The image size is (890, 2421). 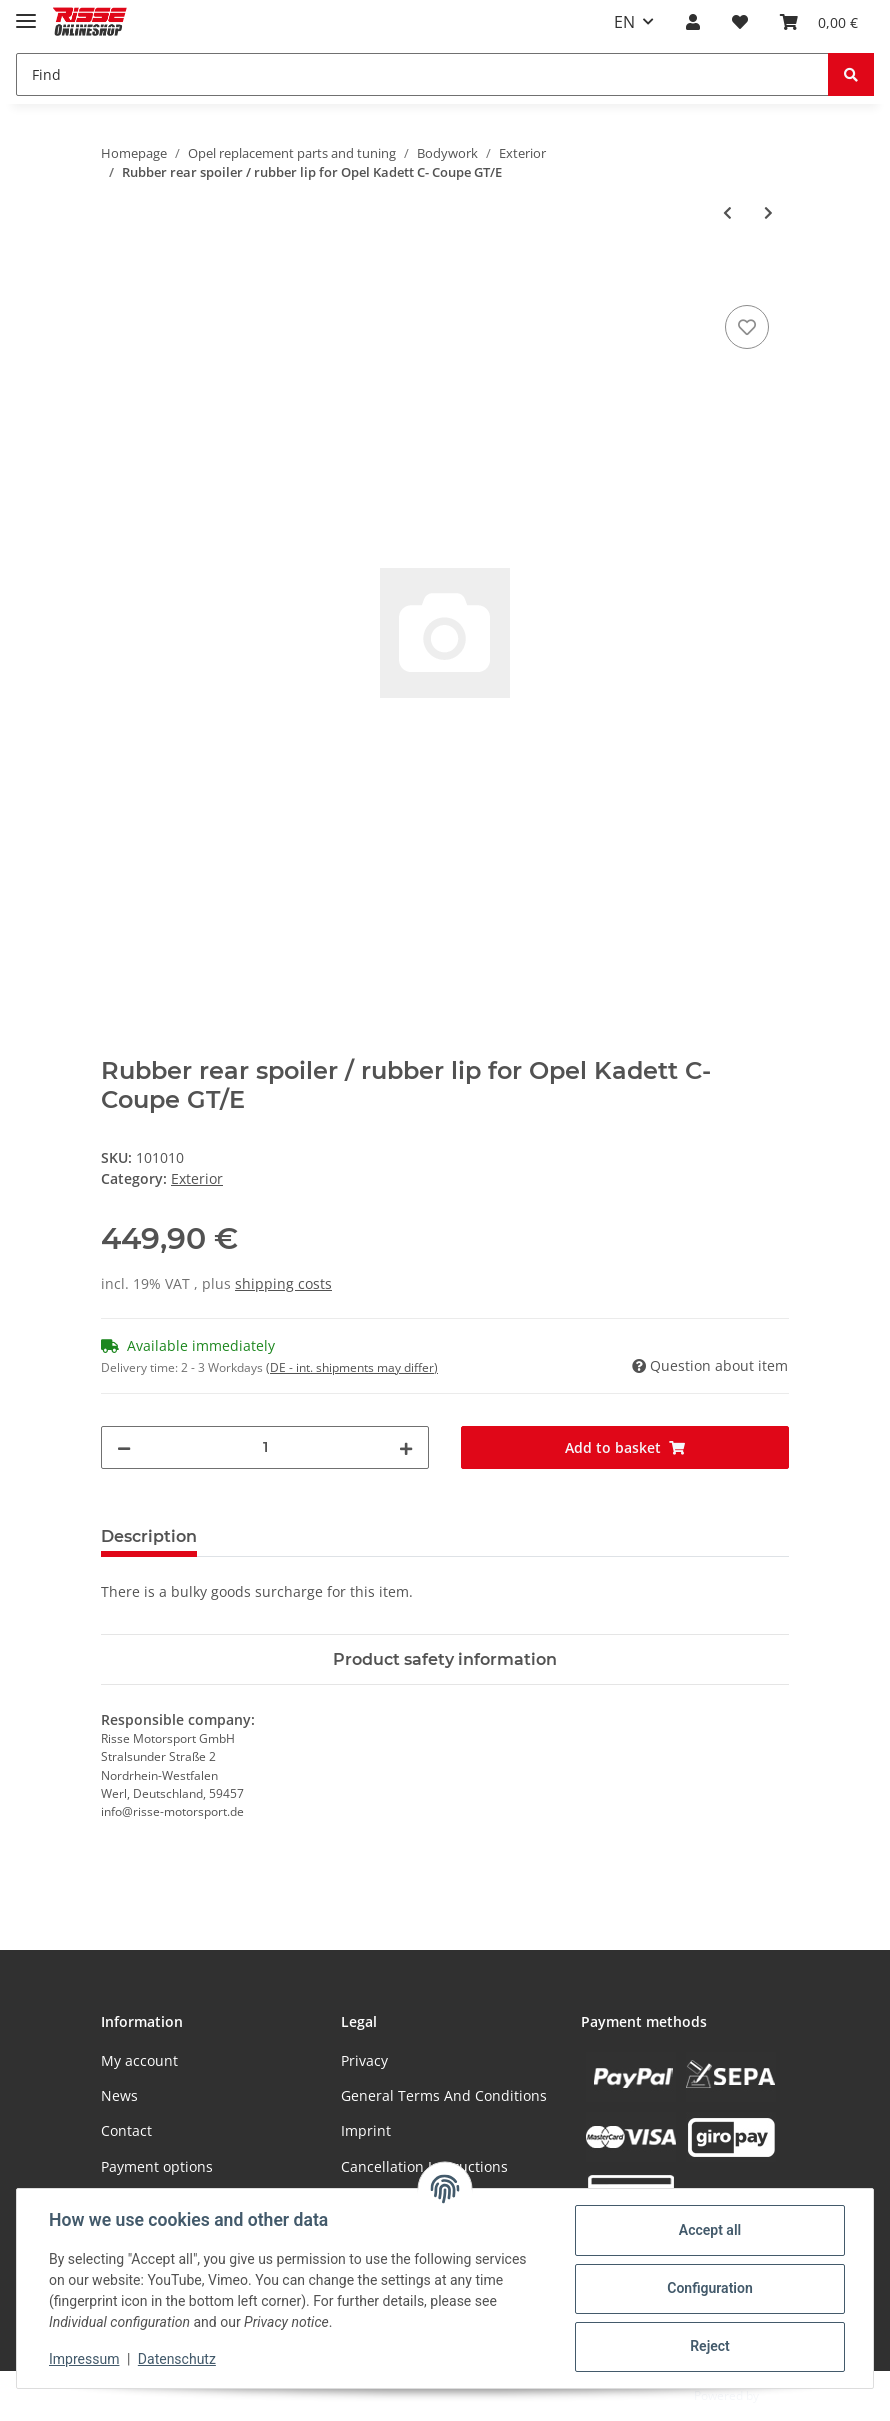 I want to click on Exterior, so click(x=197, y=1178).